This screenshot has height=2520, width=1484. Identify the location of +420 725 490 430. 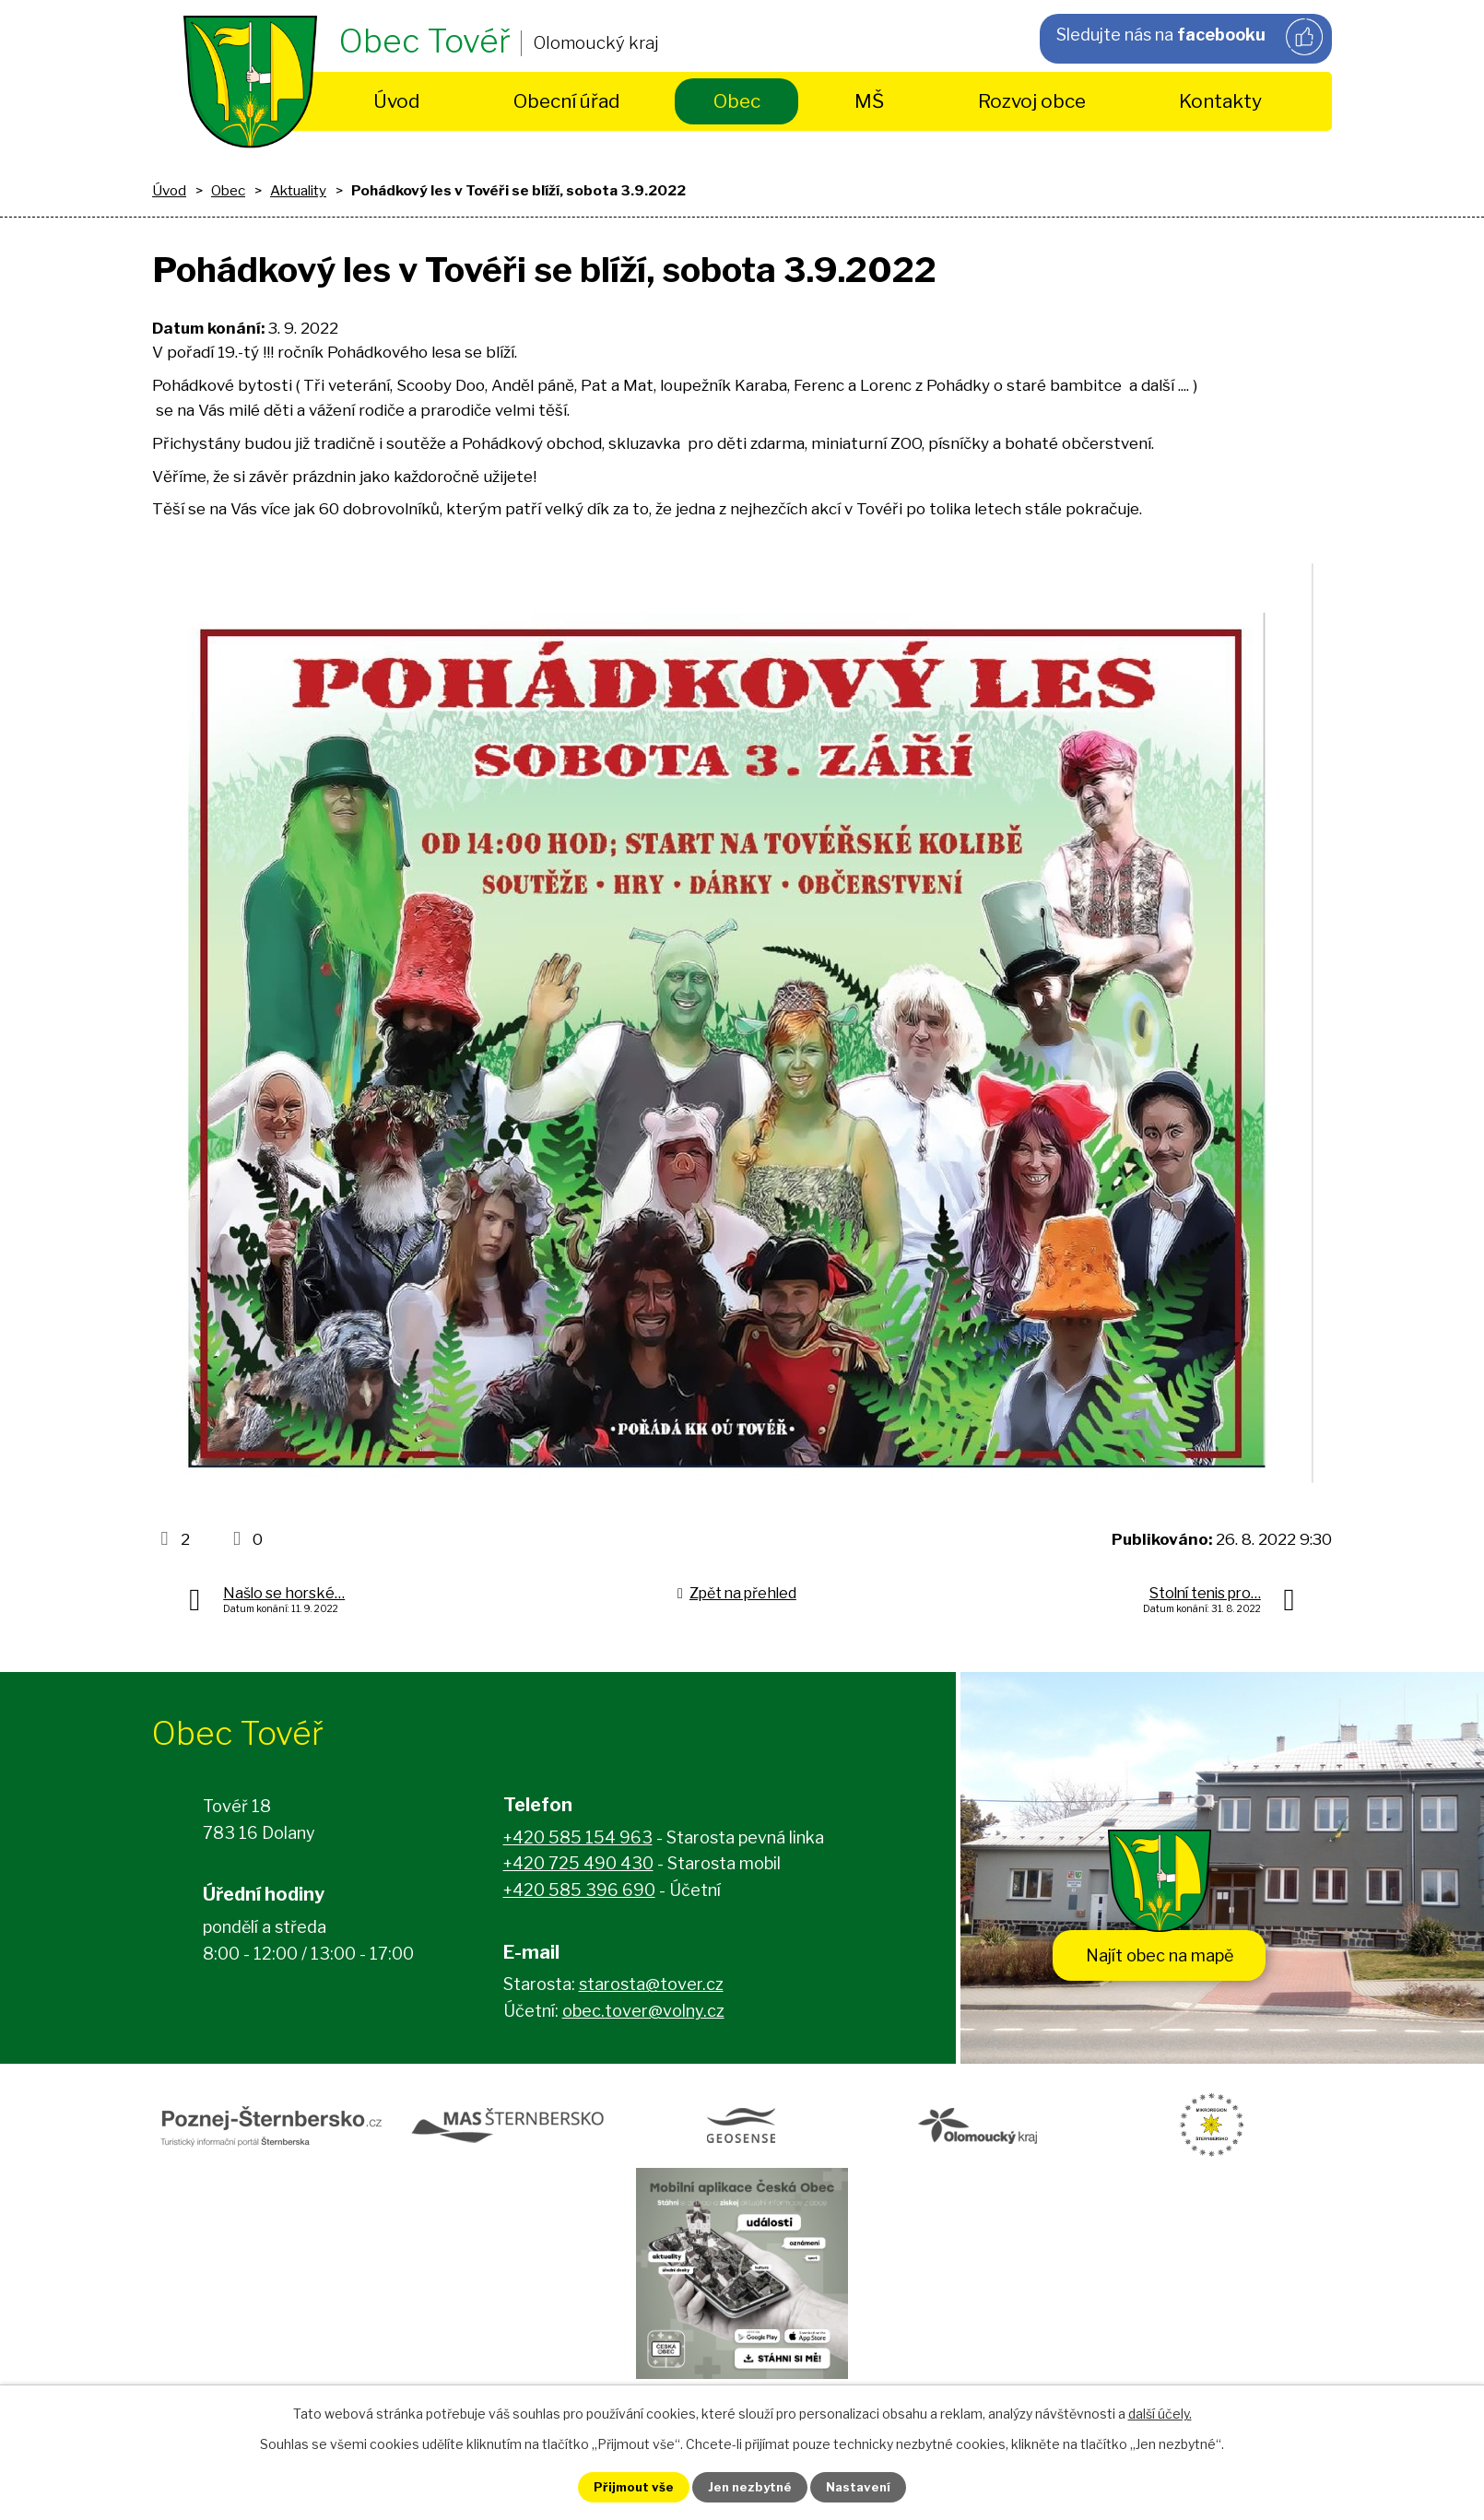
(578, 1867).